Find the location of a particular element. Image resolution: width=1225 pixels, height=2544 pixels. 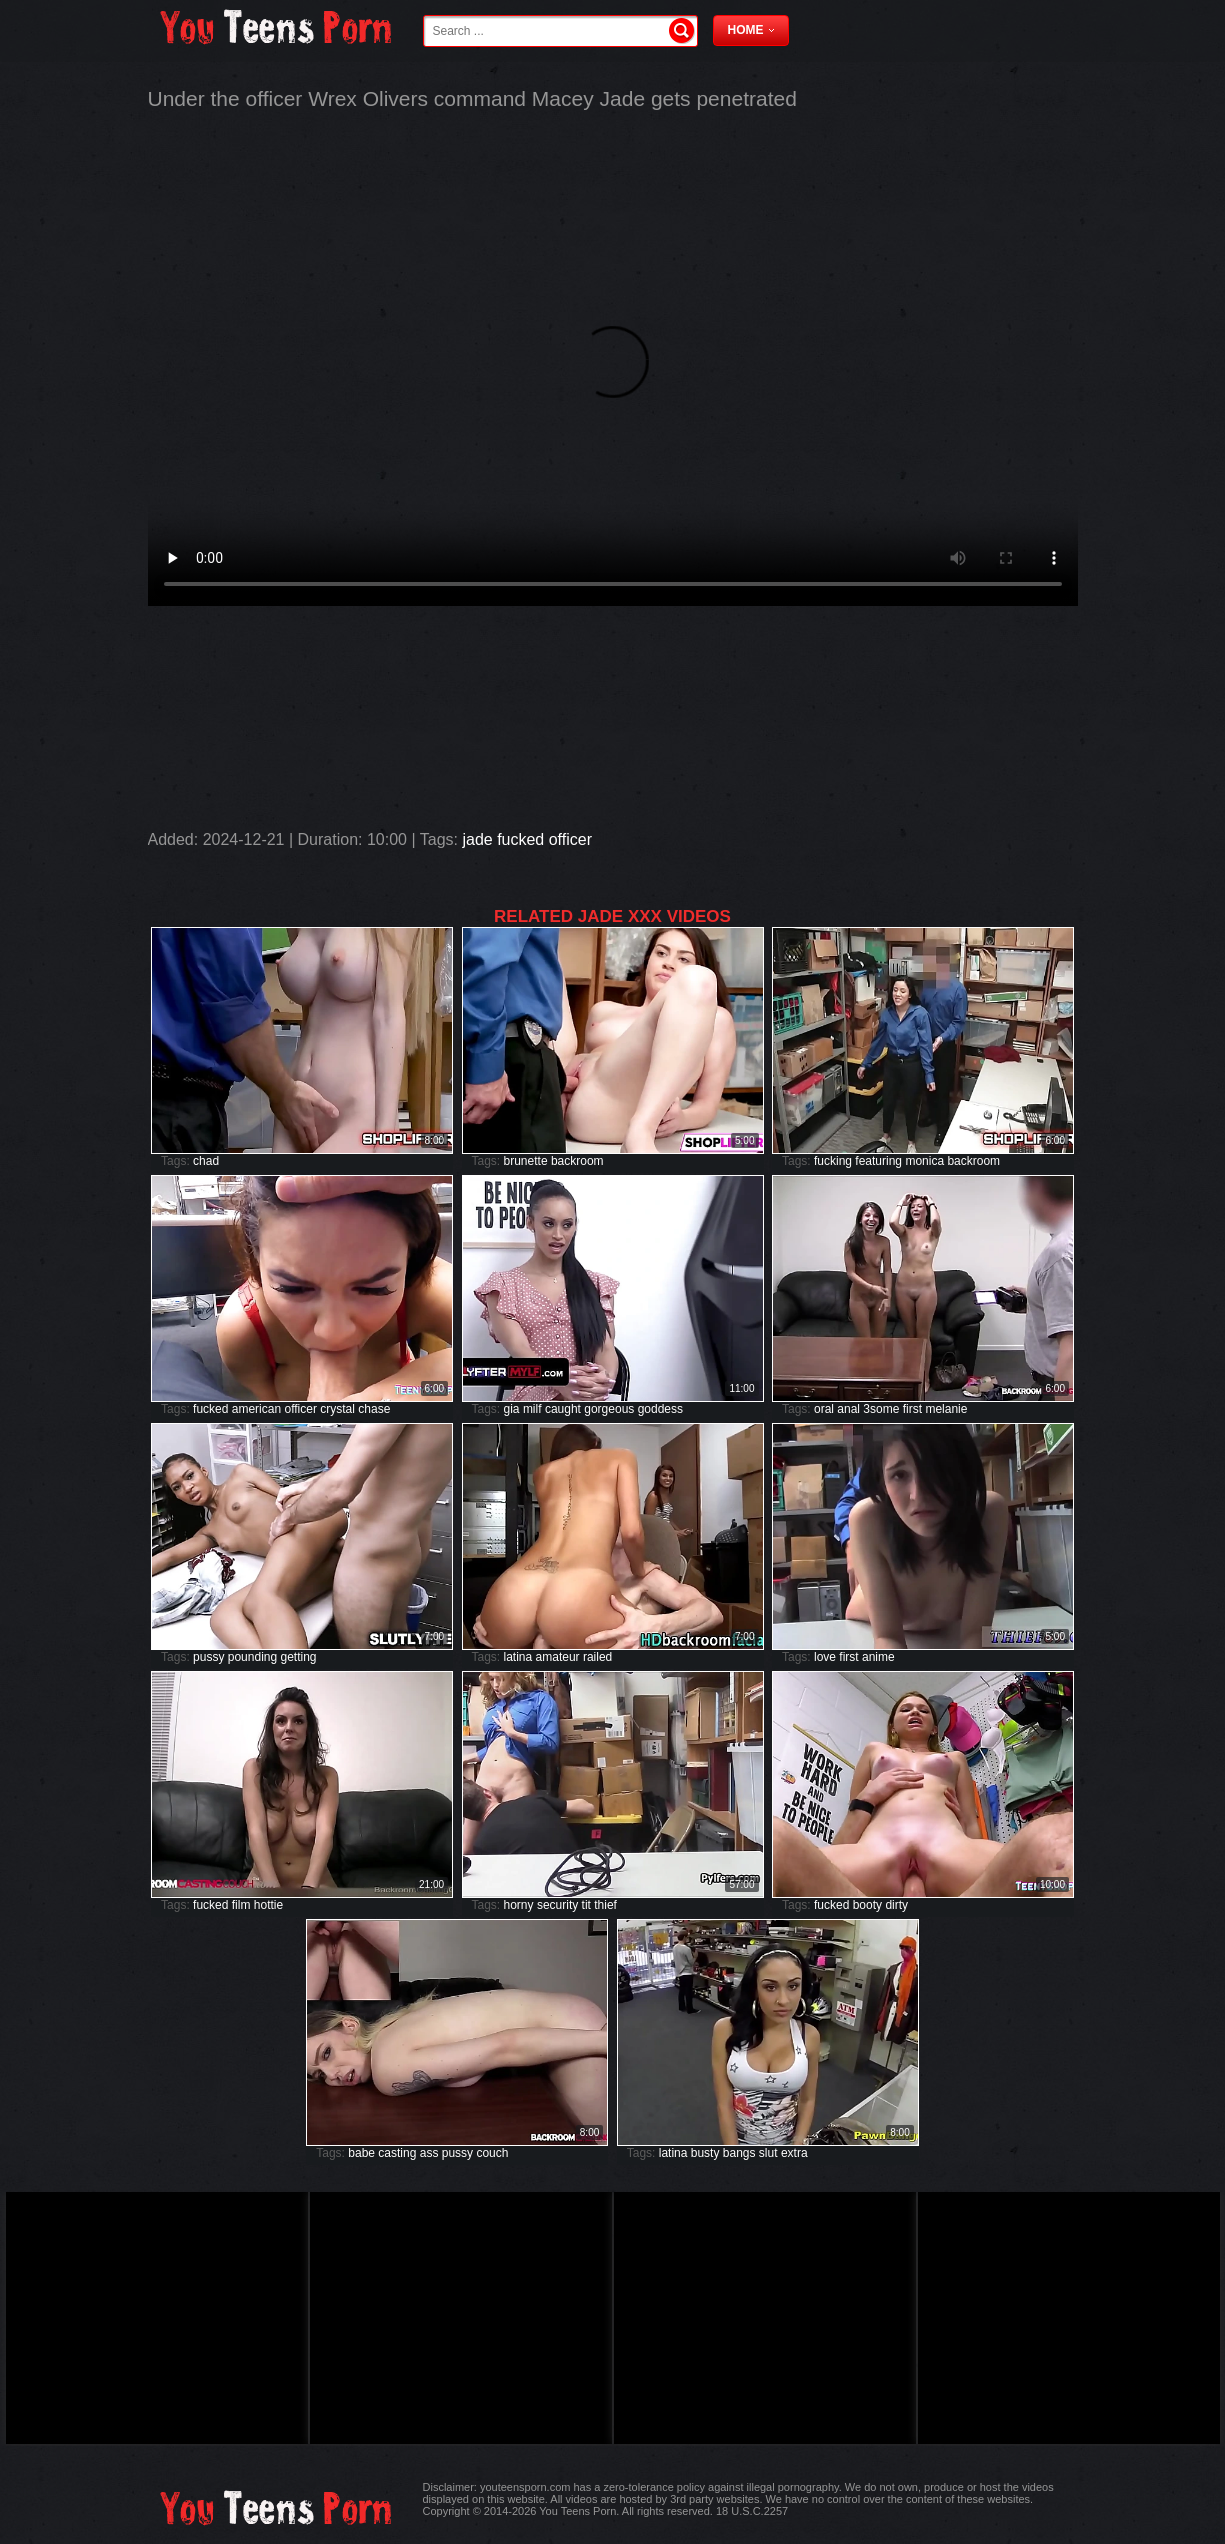

booty is located at coordinates (867, 1905).